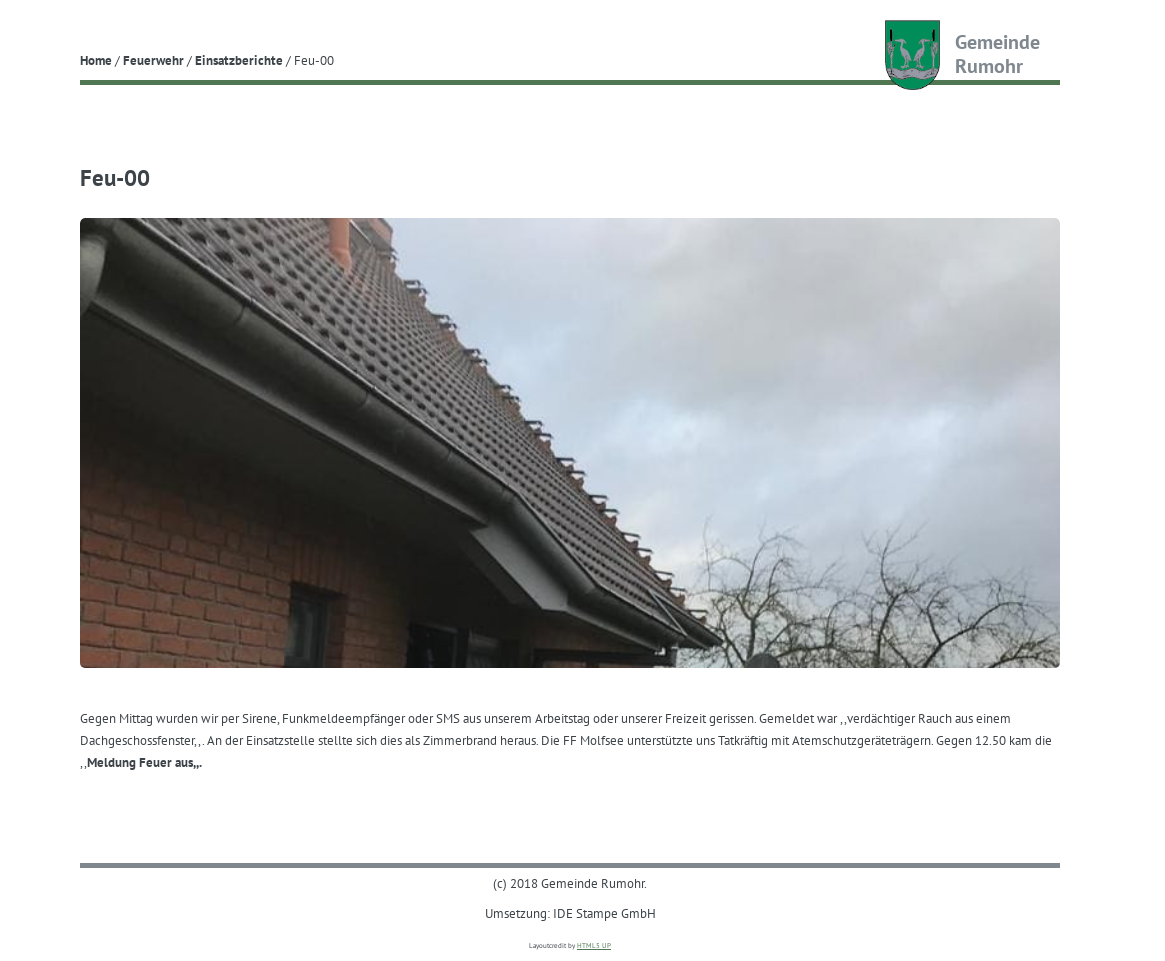  I want to click on Einsatzberichte, so click(239, 60).